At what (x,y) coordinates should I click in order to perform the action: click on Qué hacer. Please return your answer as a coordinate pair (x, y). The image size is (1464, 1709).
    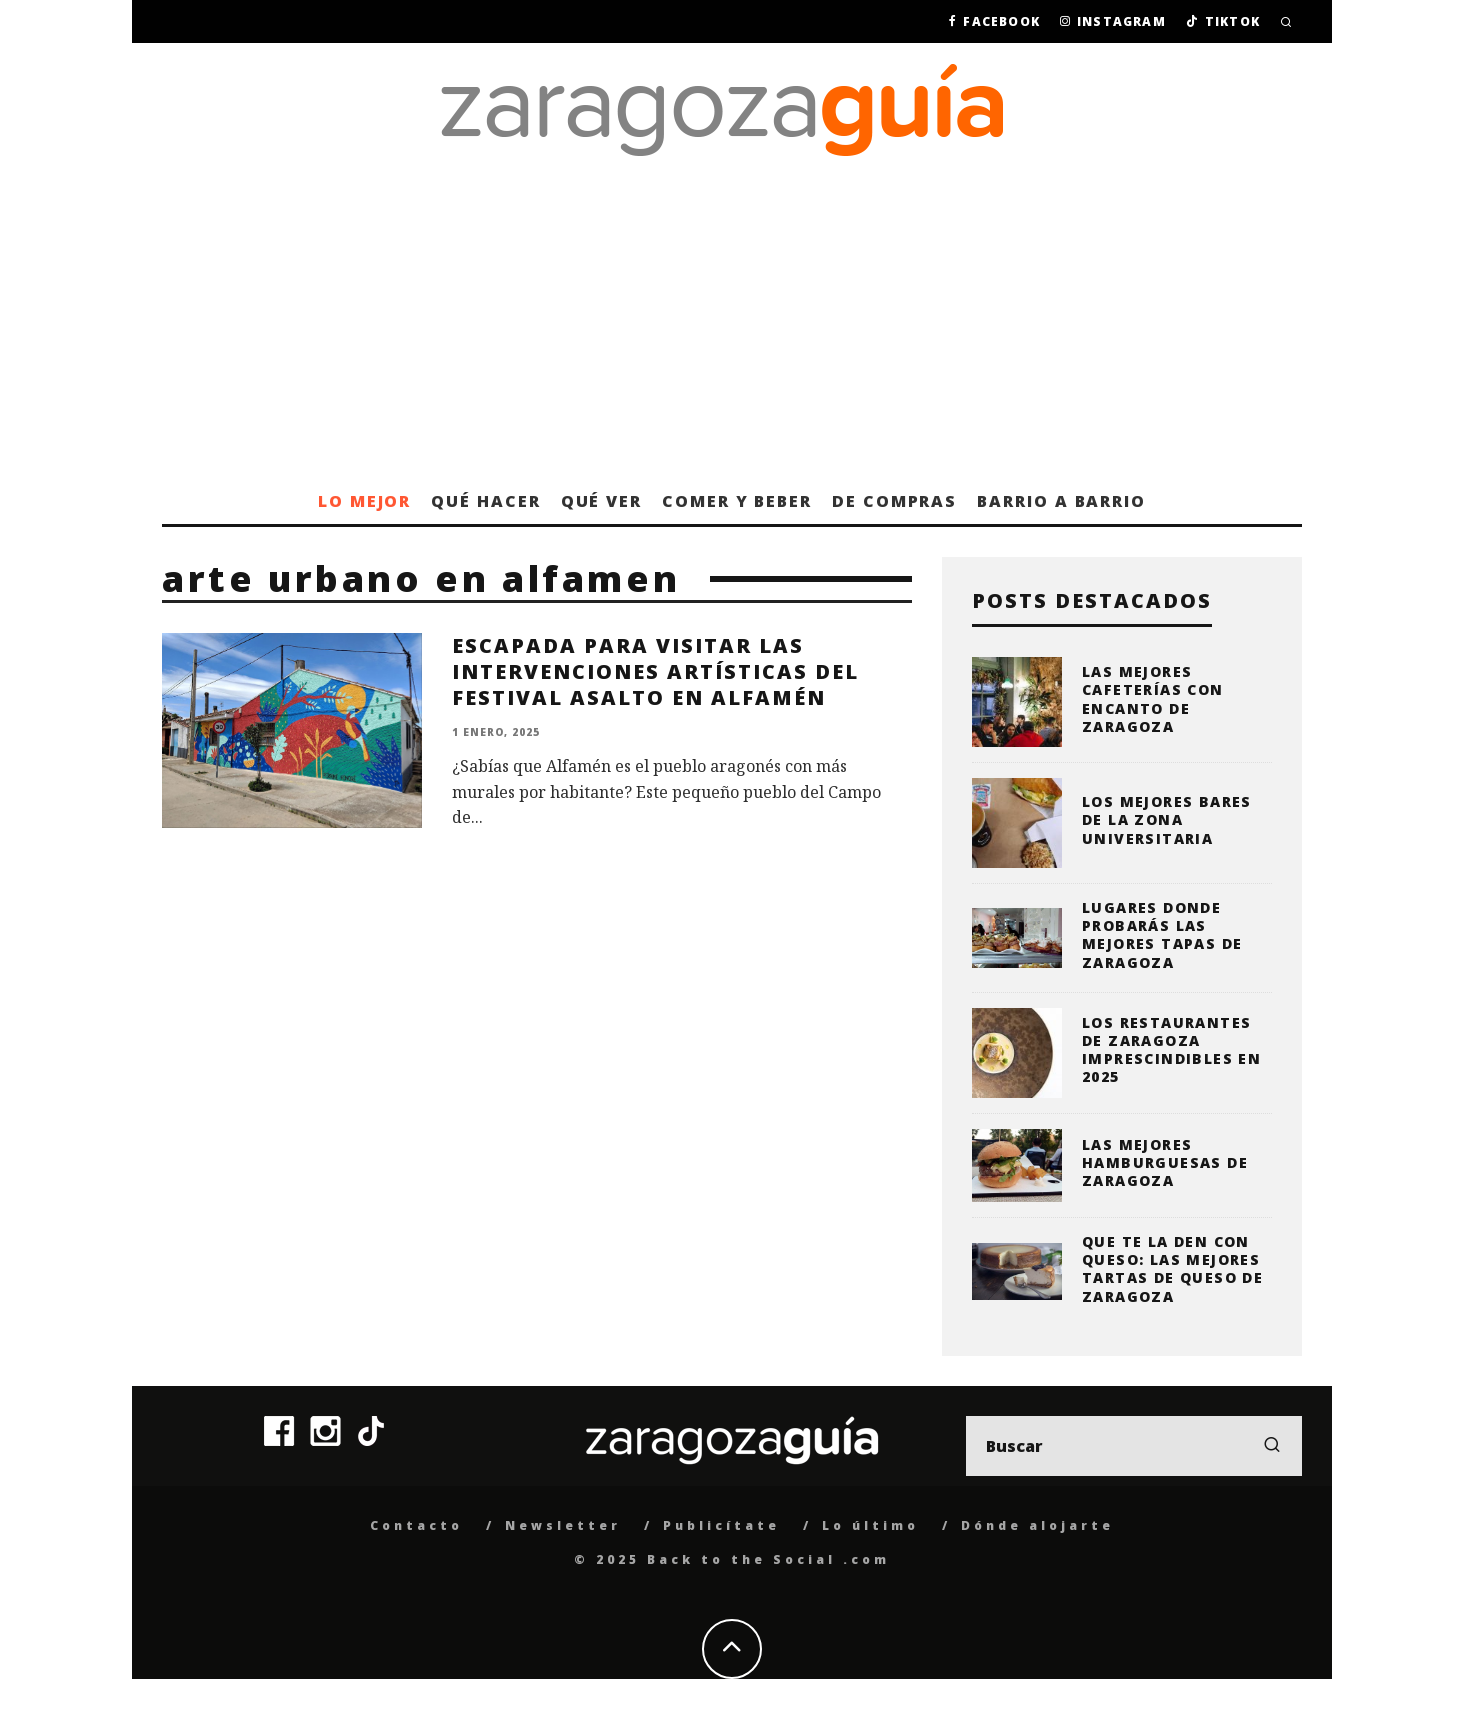
    Looking at the image, I should click on (485, 501).